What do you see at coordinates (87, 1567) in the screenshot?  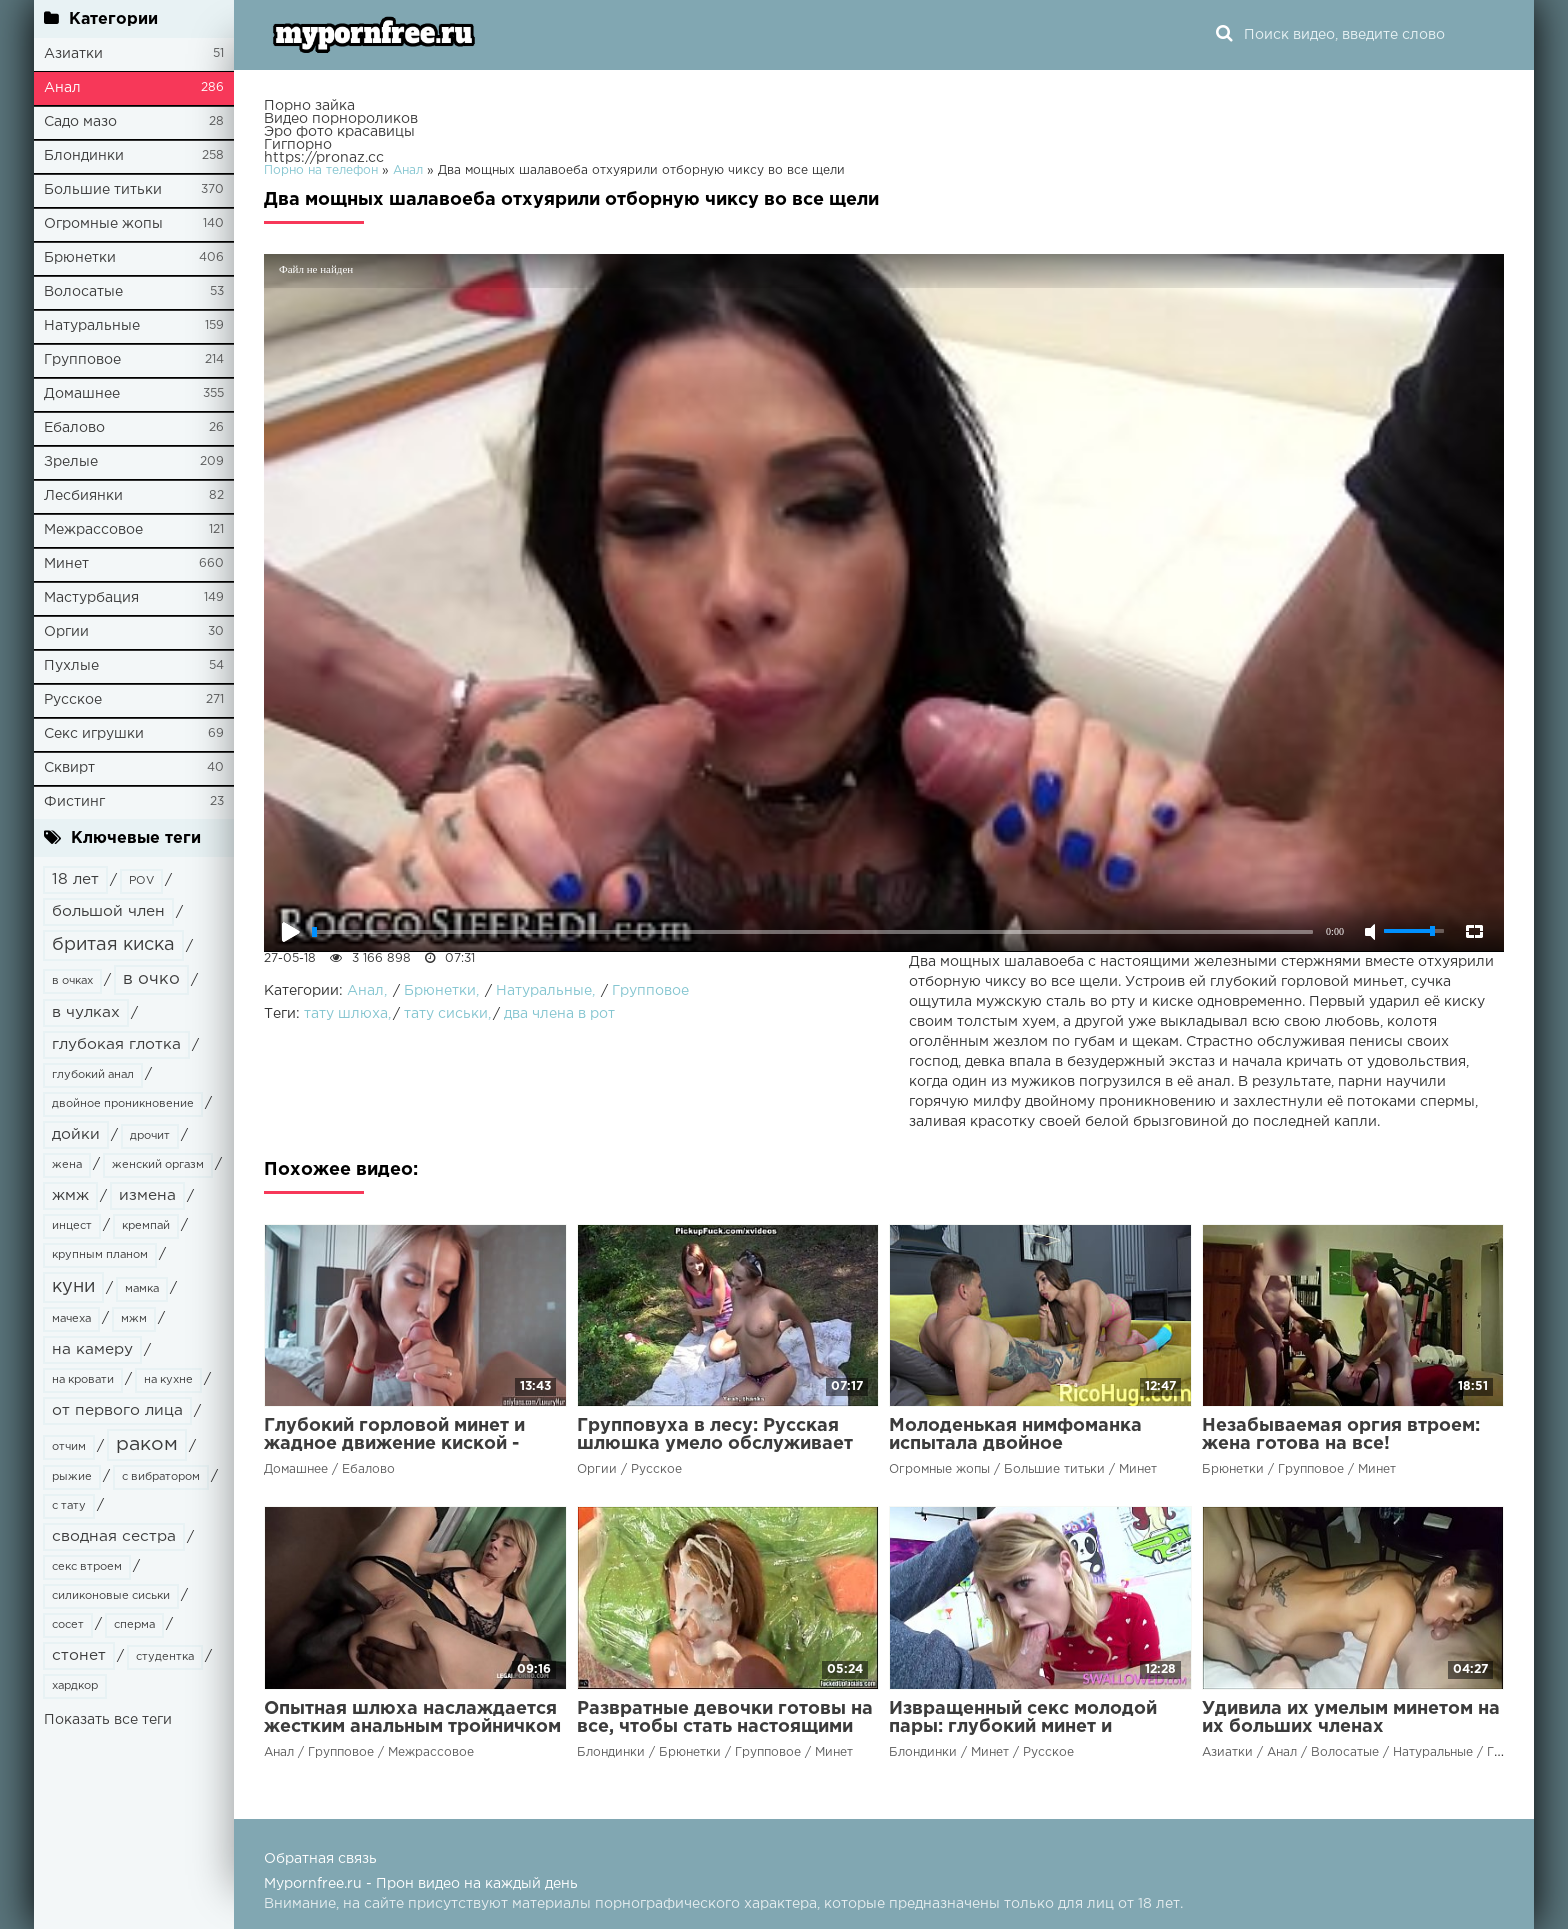 I see `секс втроем` at bounding box center [87, 1567].